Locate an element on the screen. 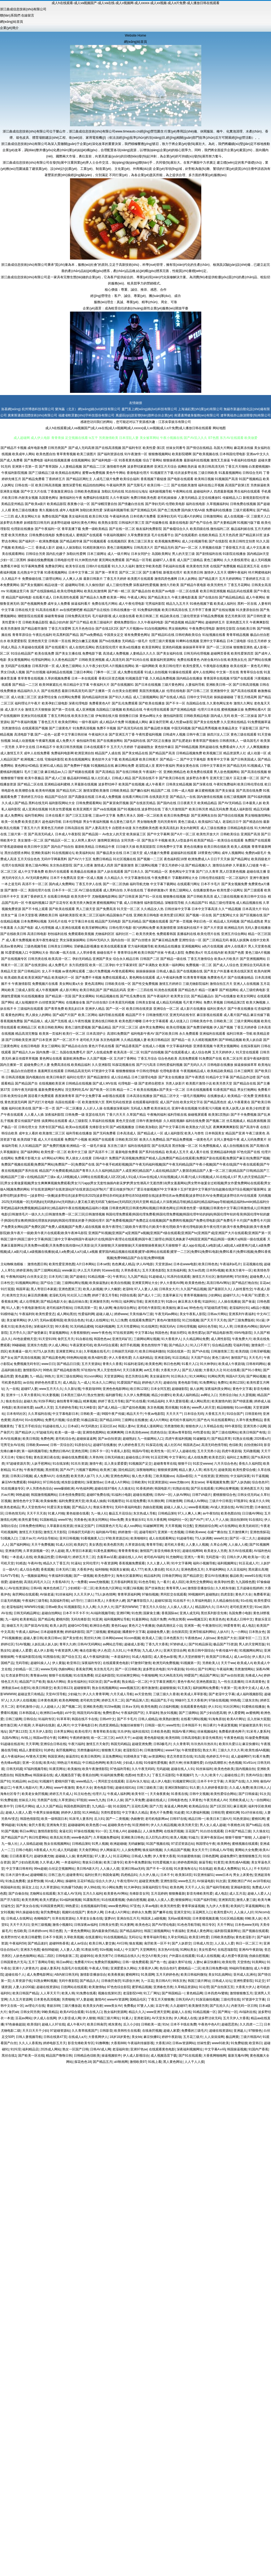  69热网站链接 is located at coordinates (76, 1358).